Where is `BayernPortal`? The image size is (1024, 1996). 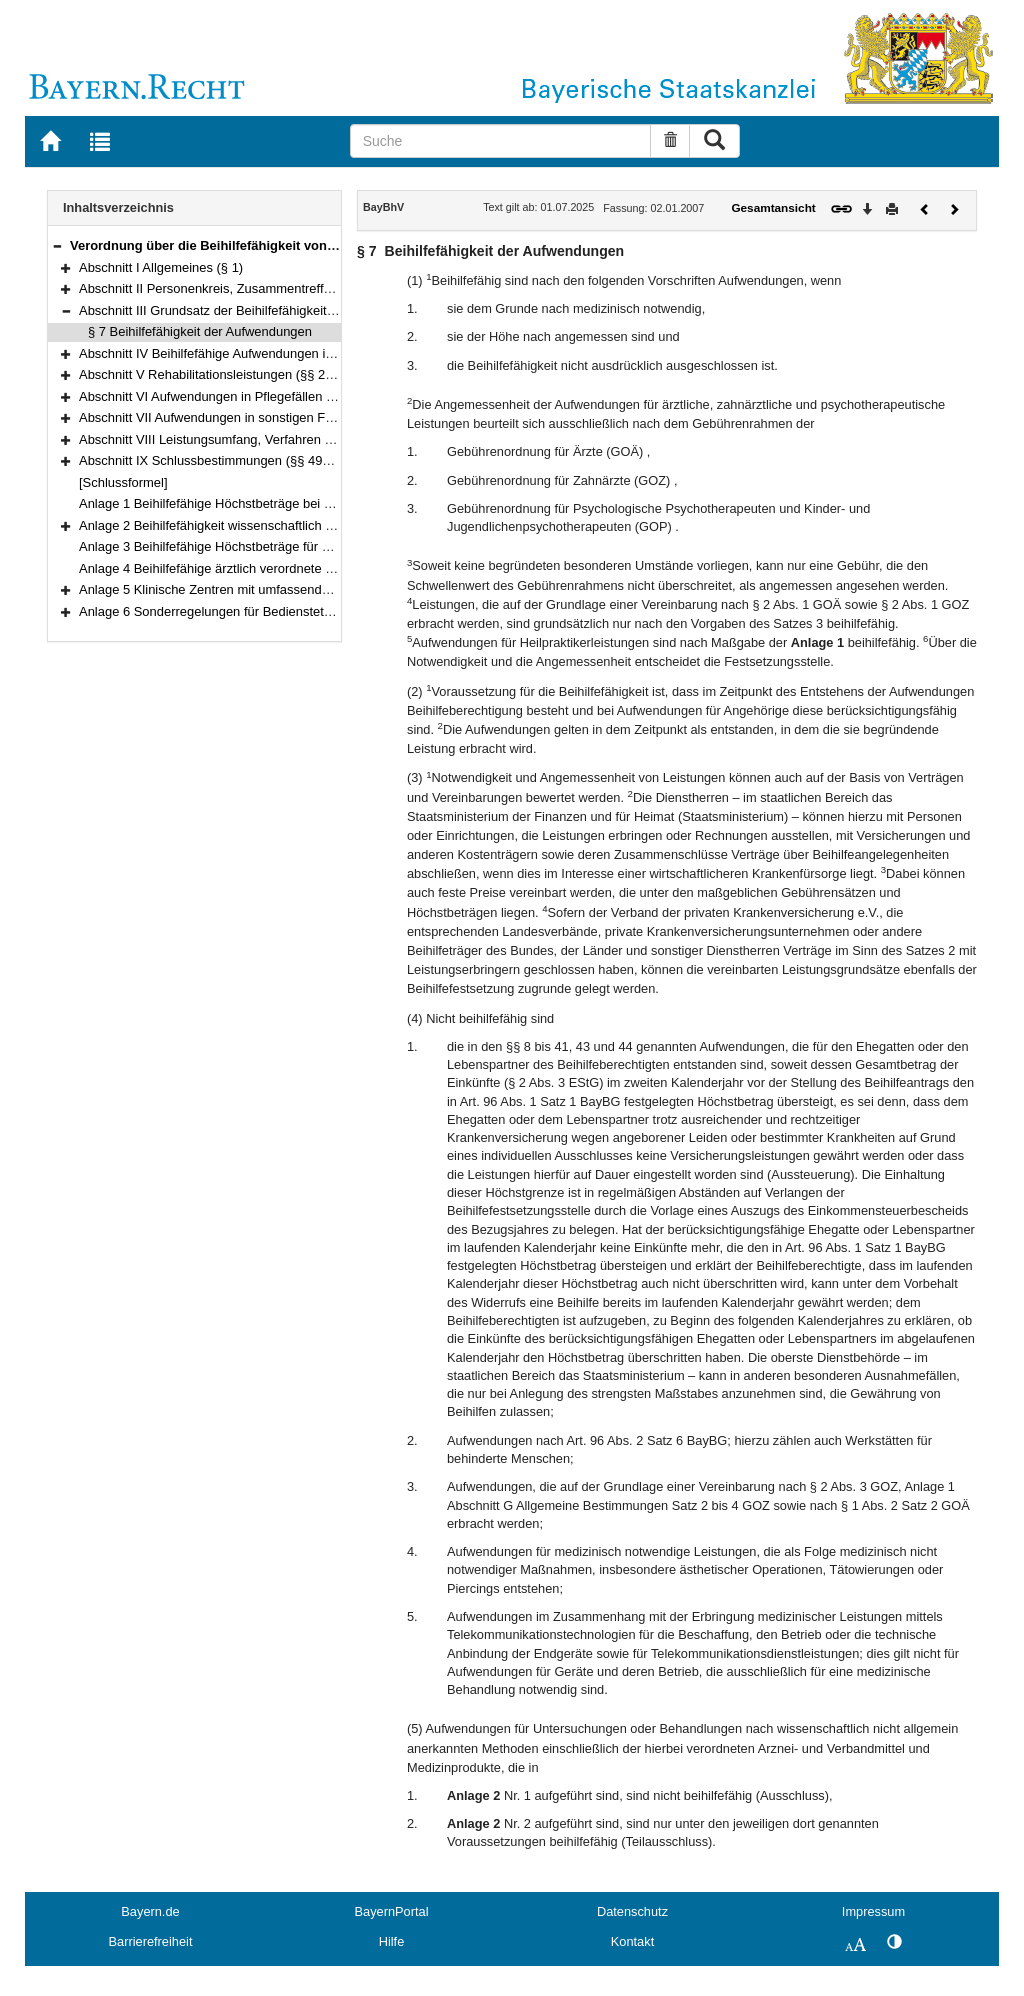 BayernPortal is located at coordinates (392, 1911).